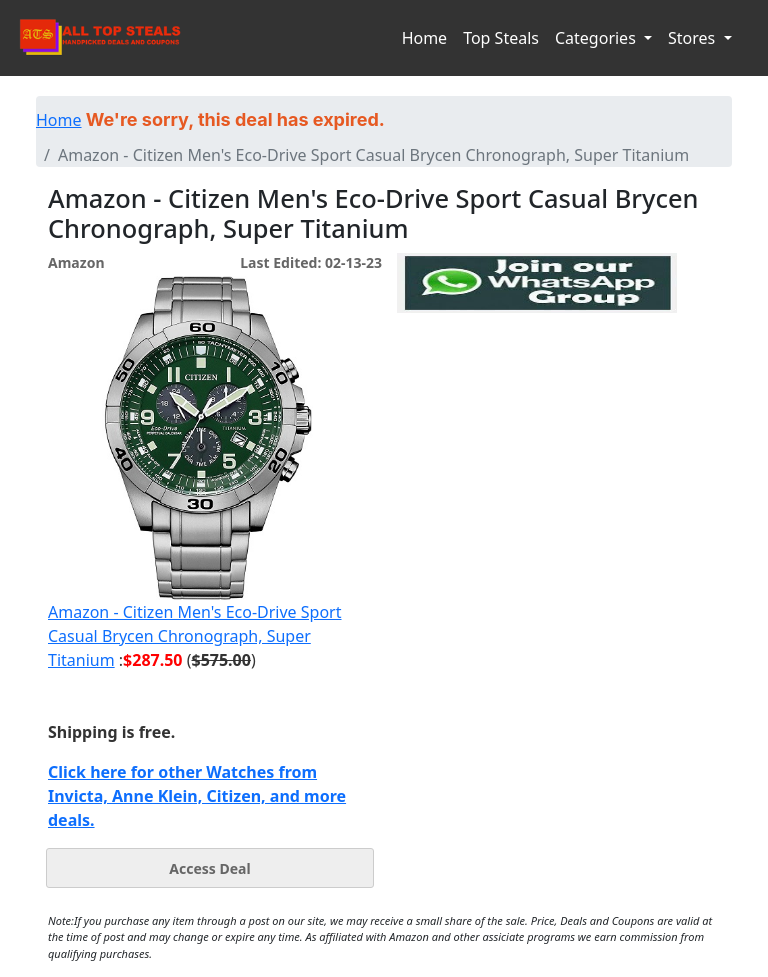 The image size is (768, 977). Describe the element at coordinates (693, 38) in the screenshot. I see `Stores [button]` at that location.